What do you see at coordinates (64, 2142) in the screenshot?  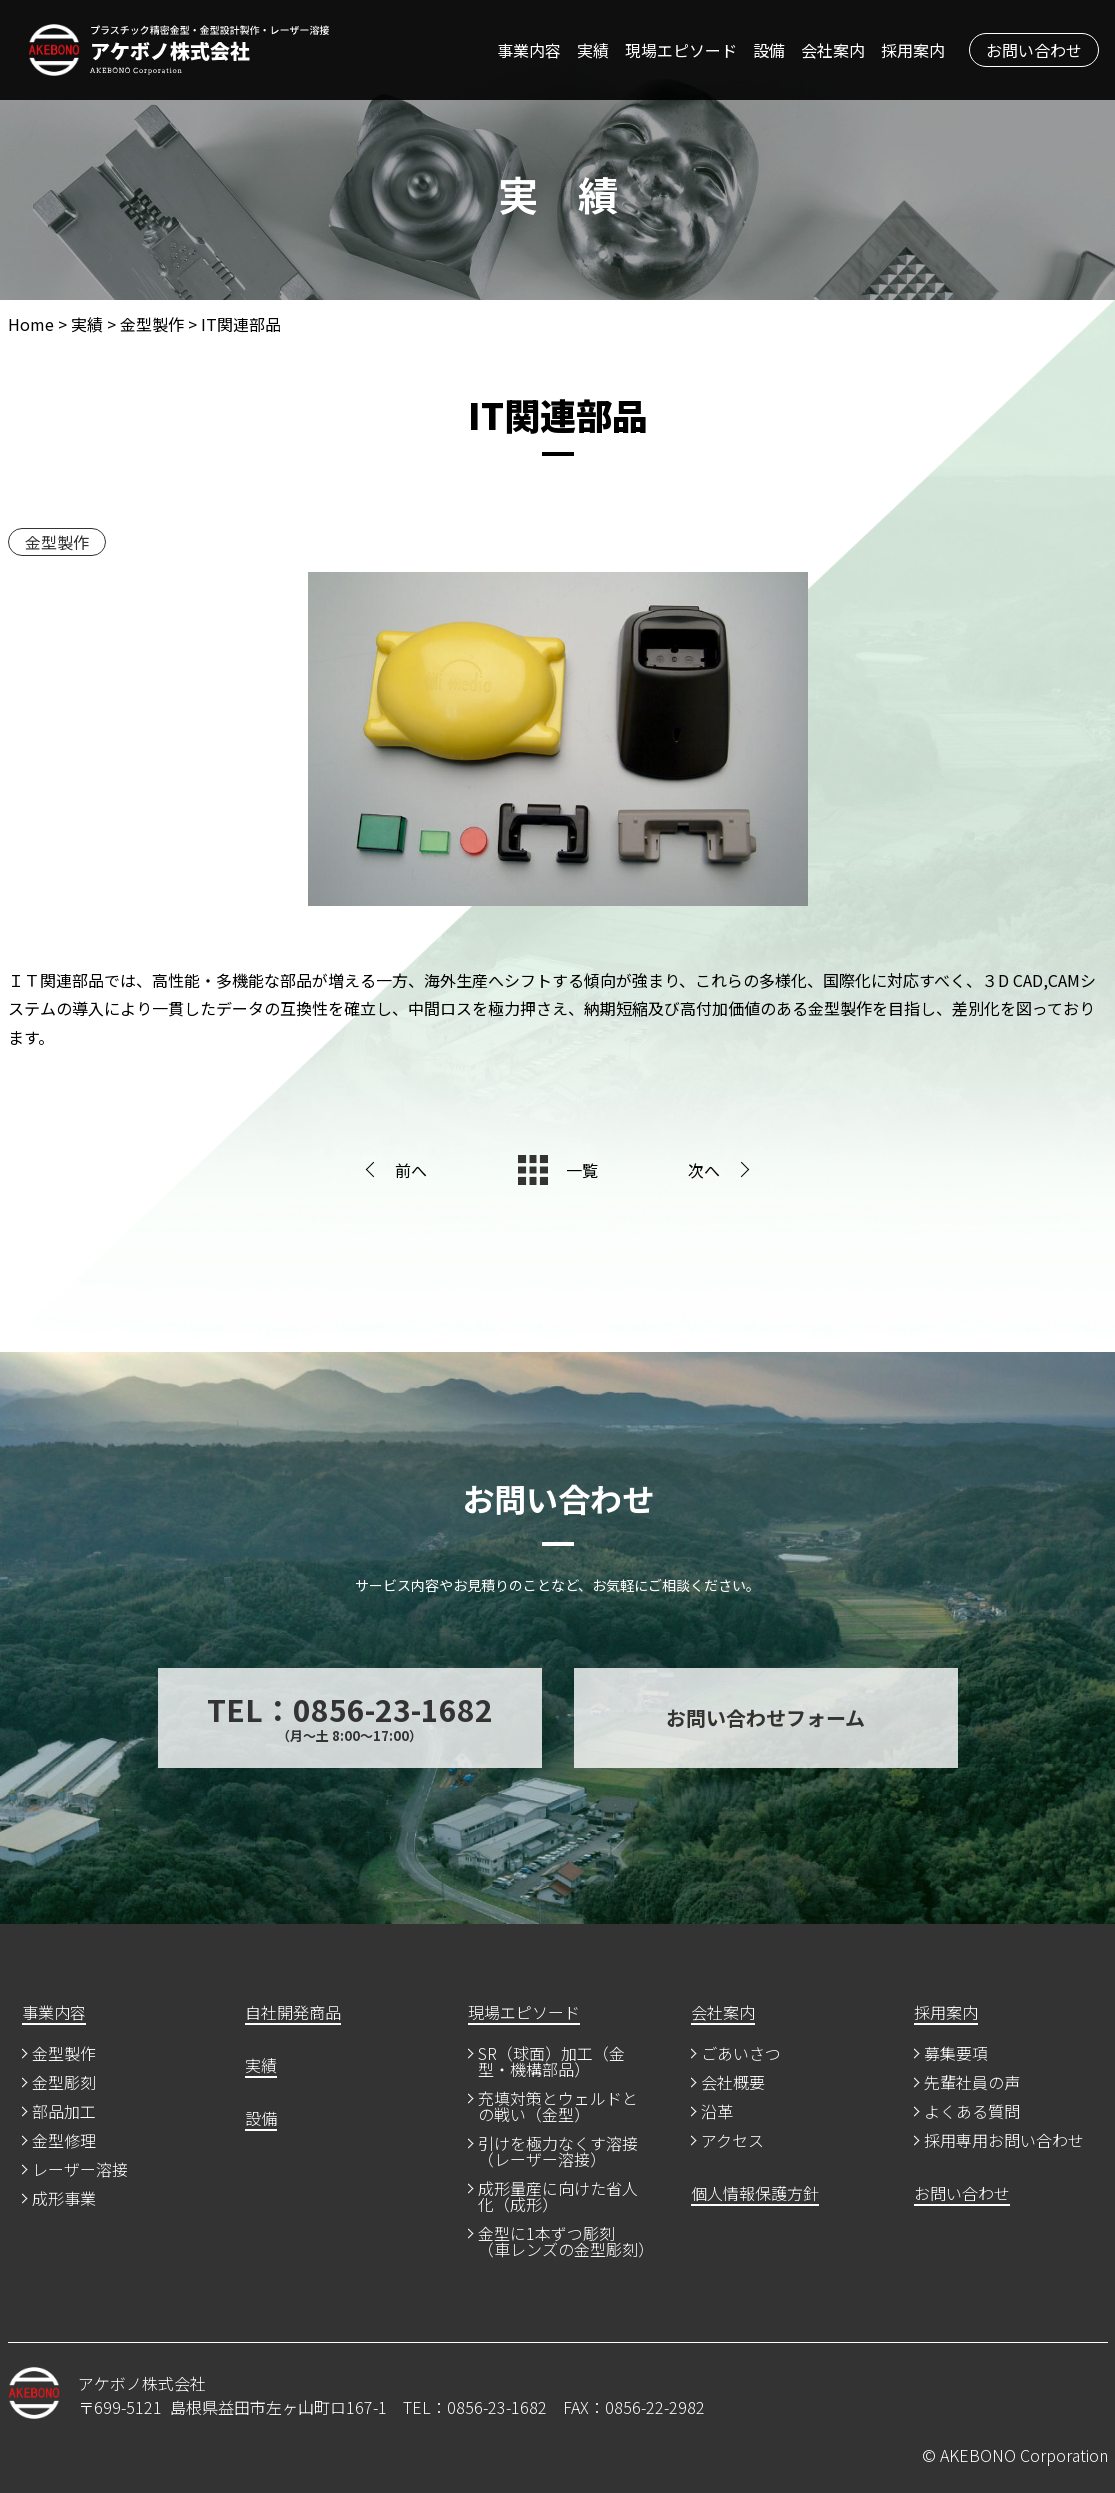 I see `金型修理` at bounding box center [64, 2142].